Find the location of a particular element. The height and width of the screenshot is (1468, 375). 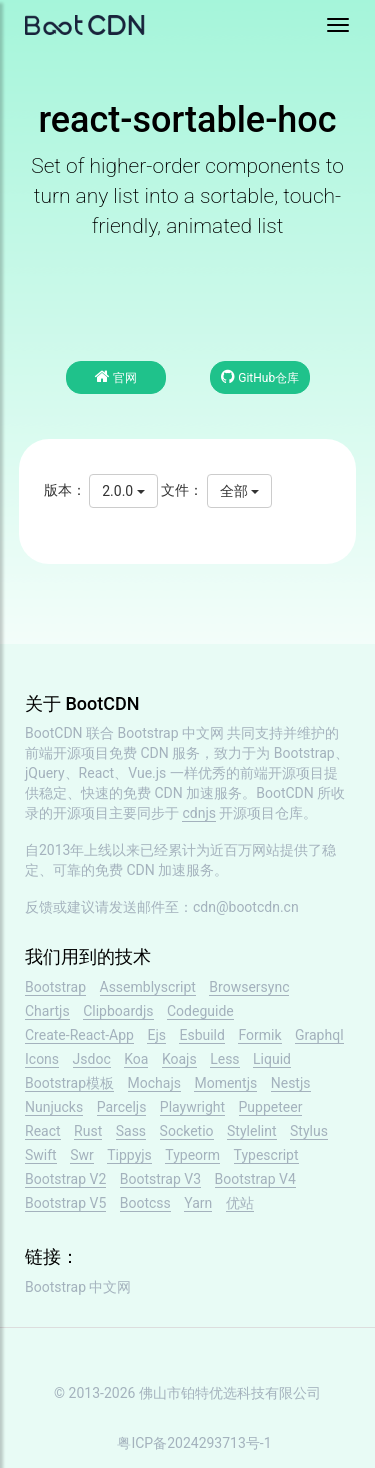

Playwright is located at coordinates (192, 1107).